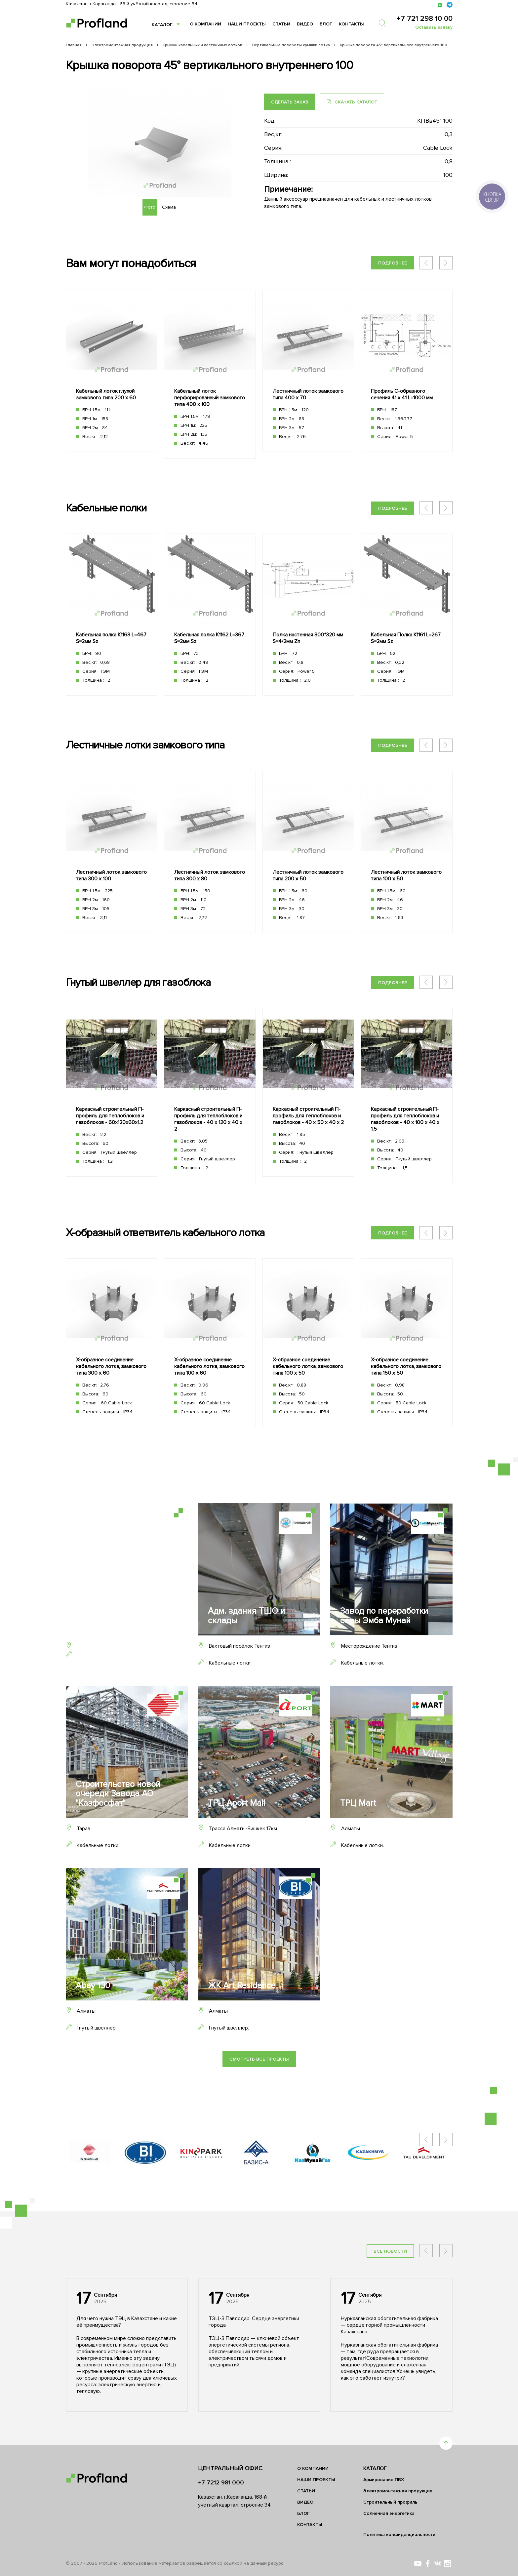  What do you see at coordinates (259, 2059) in the screenshot?
I see `Смотреть все проекты` at bounding box center [259, 2059].